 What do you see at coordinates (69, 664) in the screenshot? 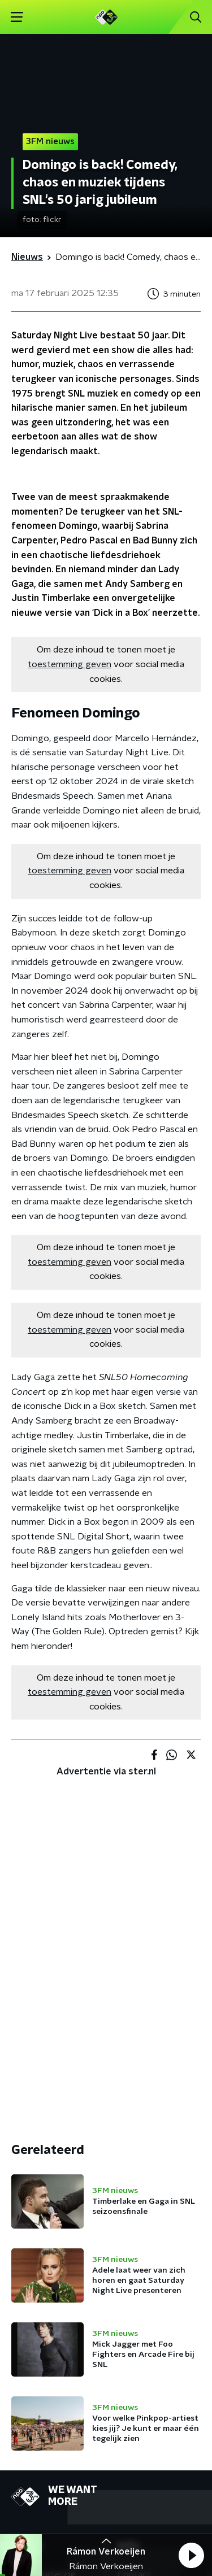
I see `toestemming geven` at bounding box center [69, 664].